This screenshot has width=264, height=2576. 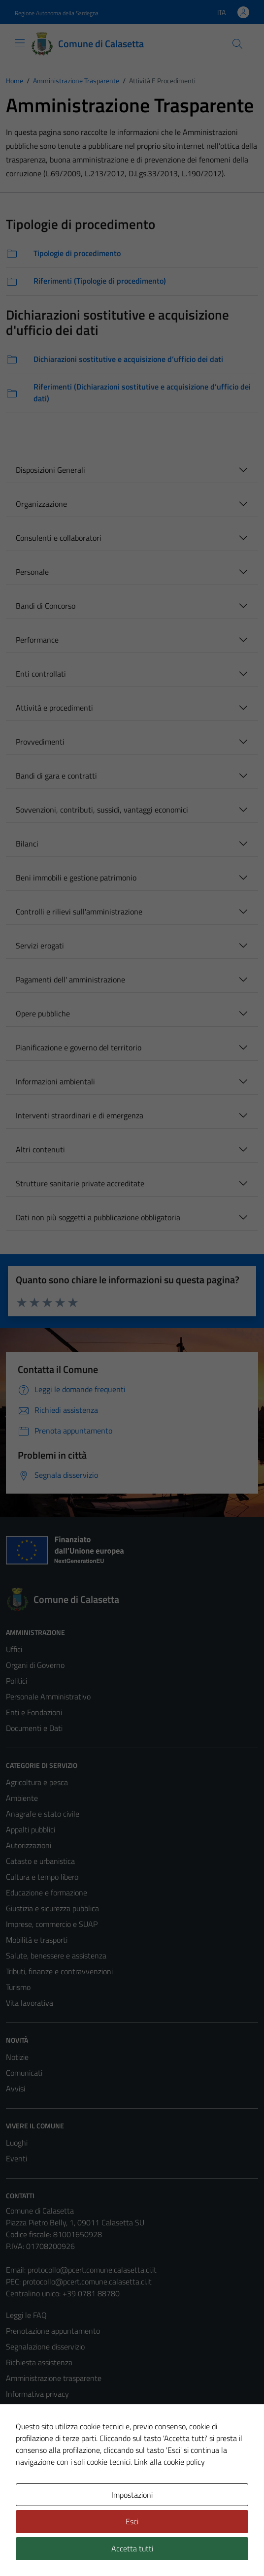 What do you see at coordinates (34, 1712) in the screenshot?
I see `Enti e Fondazioni` at bounding box center [34, 1712].